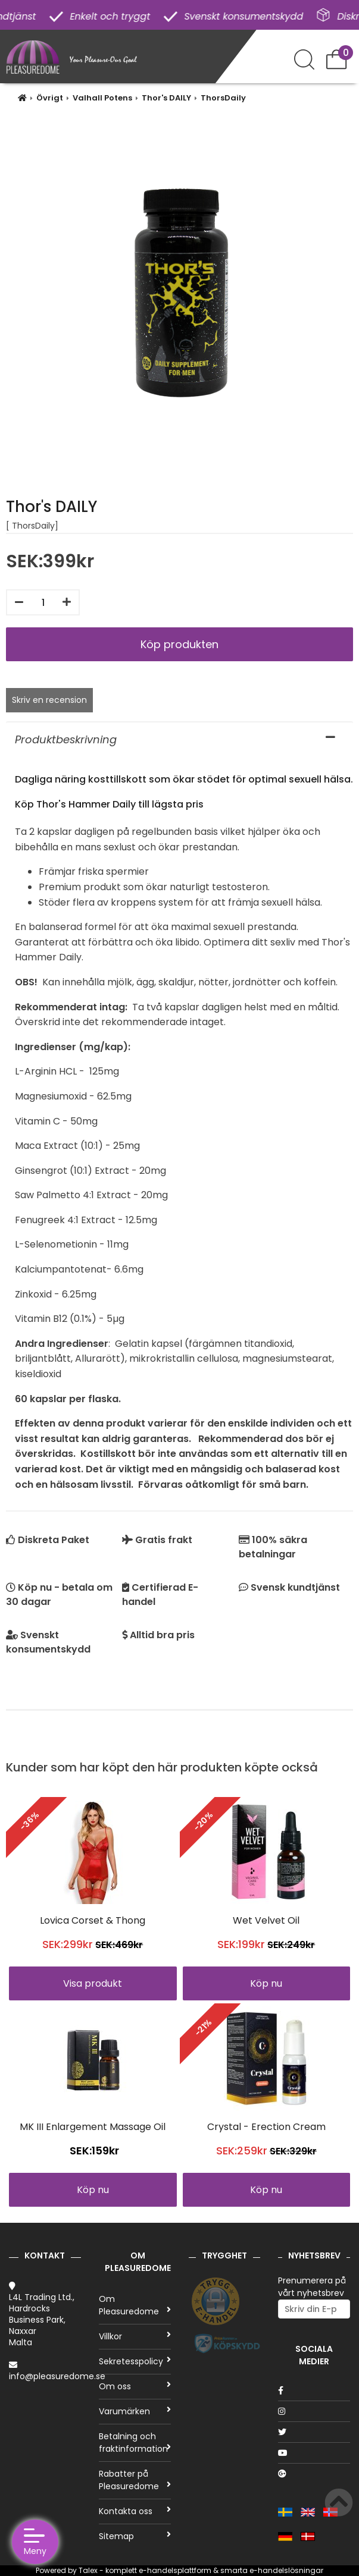 Image resolution: width=359 pixels, height=2576 pixels. What do you see at coordinates (286, 2570) in the screenshot?
I see `e-handelslösningar` at bounding box center [286, 2570].